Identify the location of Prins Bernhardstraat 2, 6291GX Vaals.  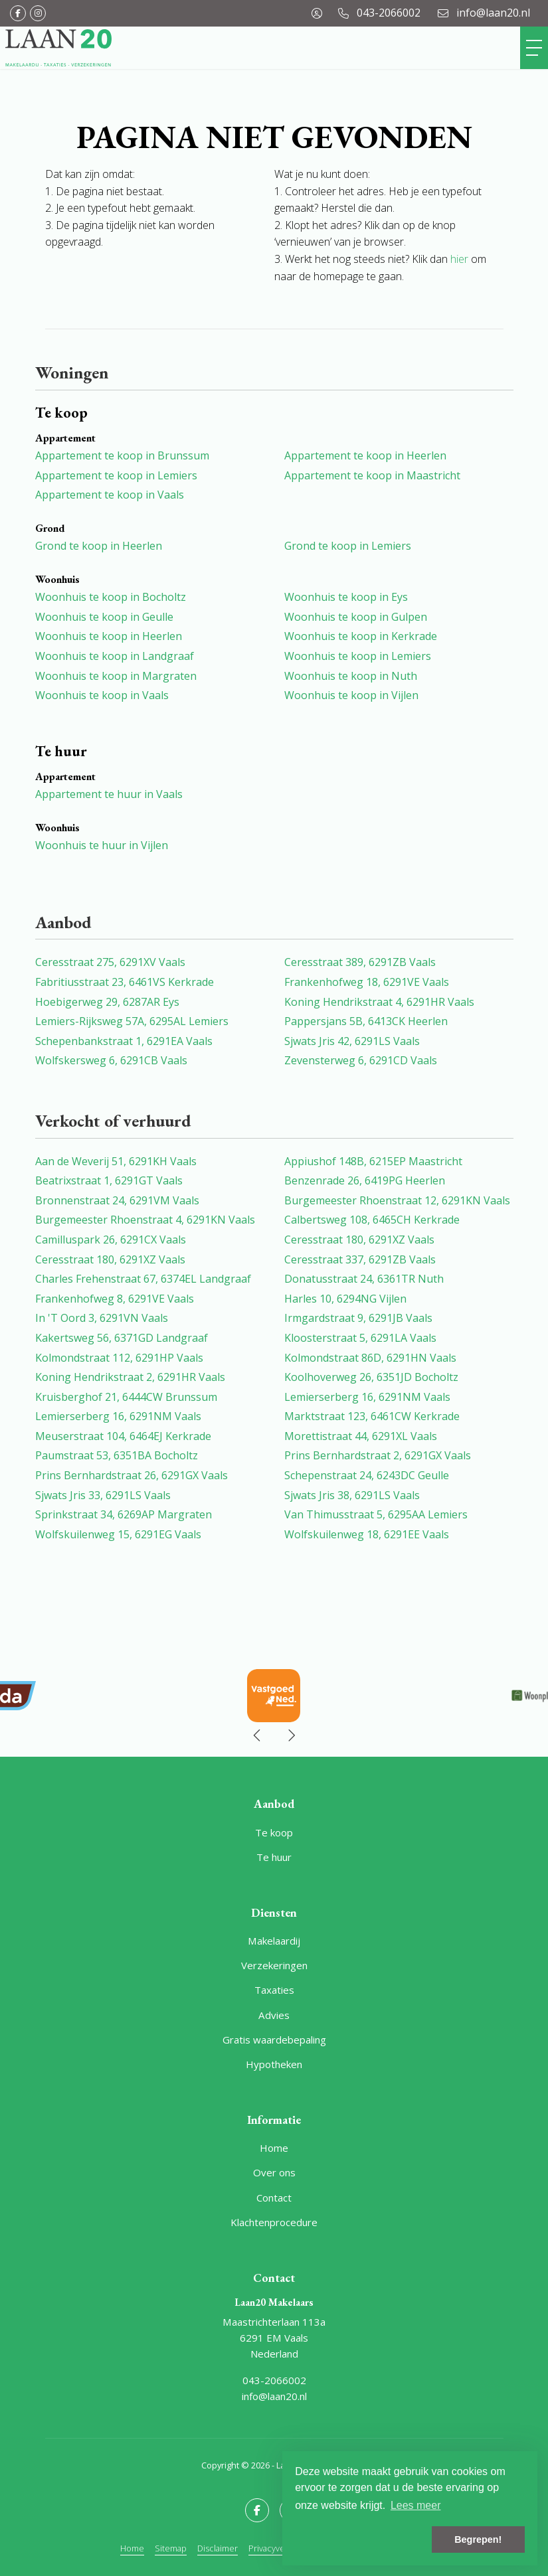
(377, 1455).